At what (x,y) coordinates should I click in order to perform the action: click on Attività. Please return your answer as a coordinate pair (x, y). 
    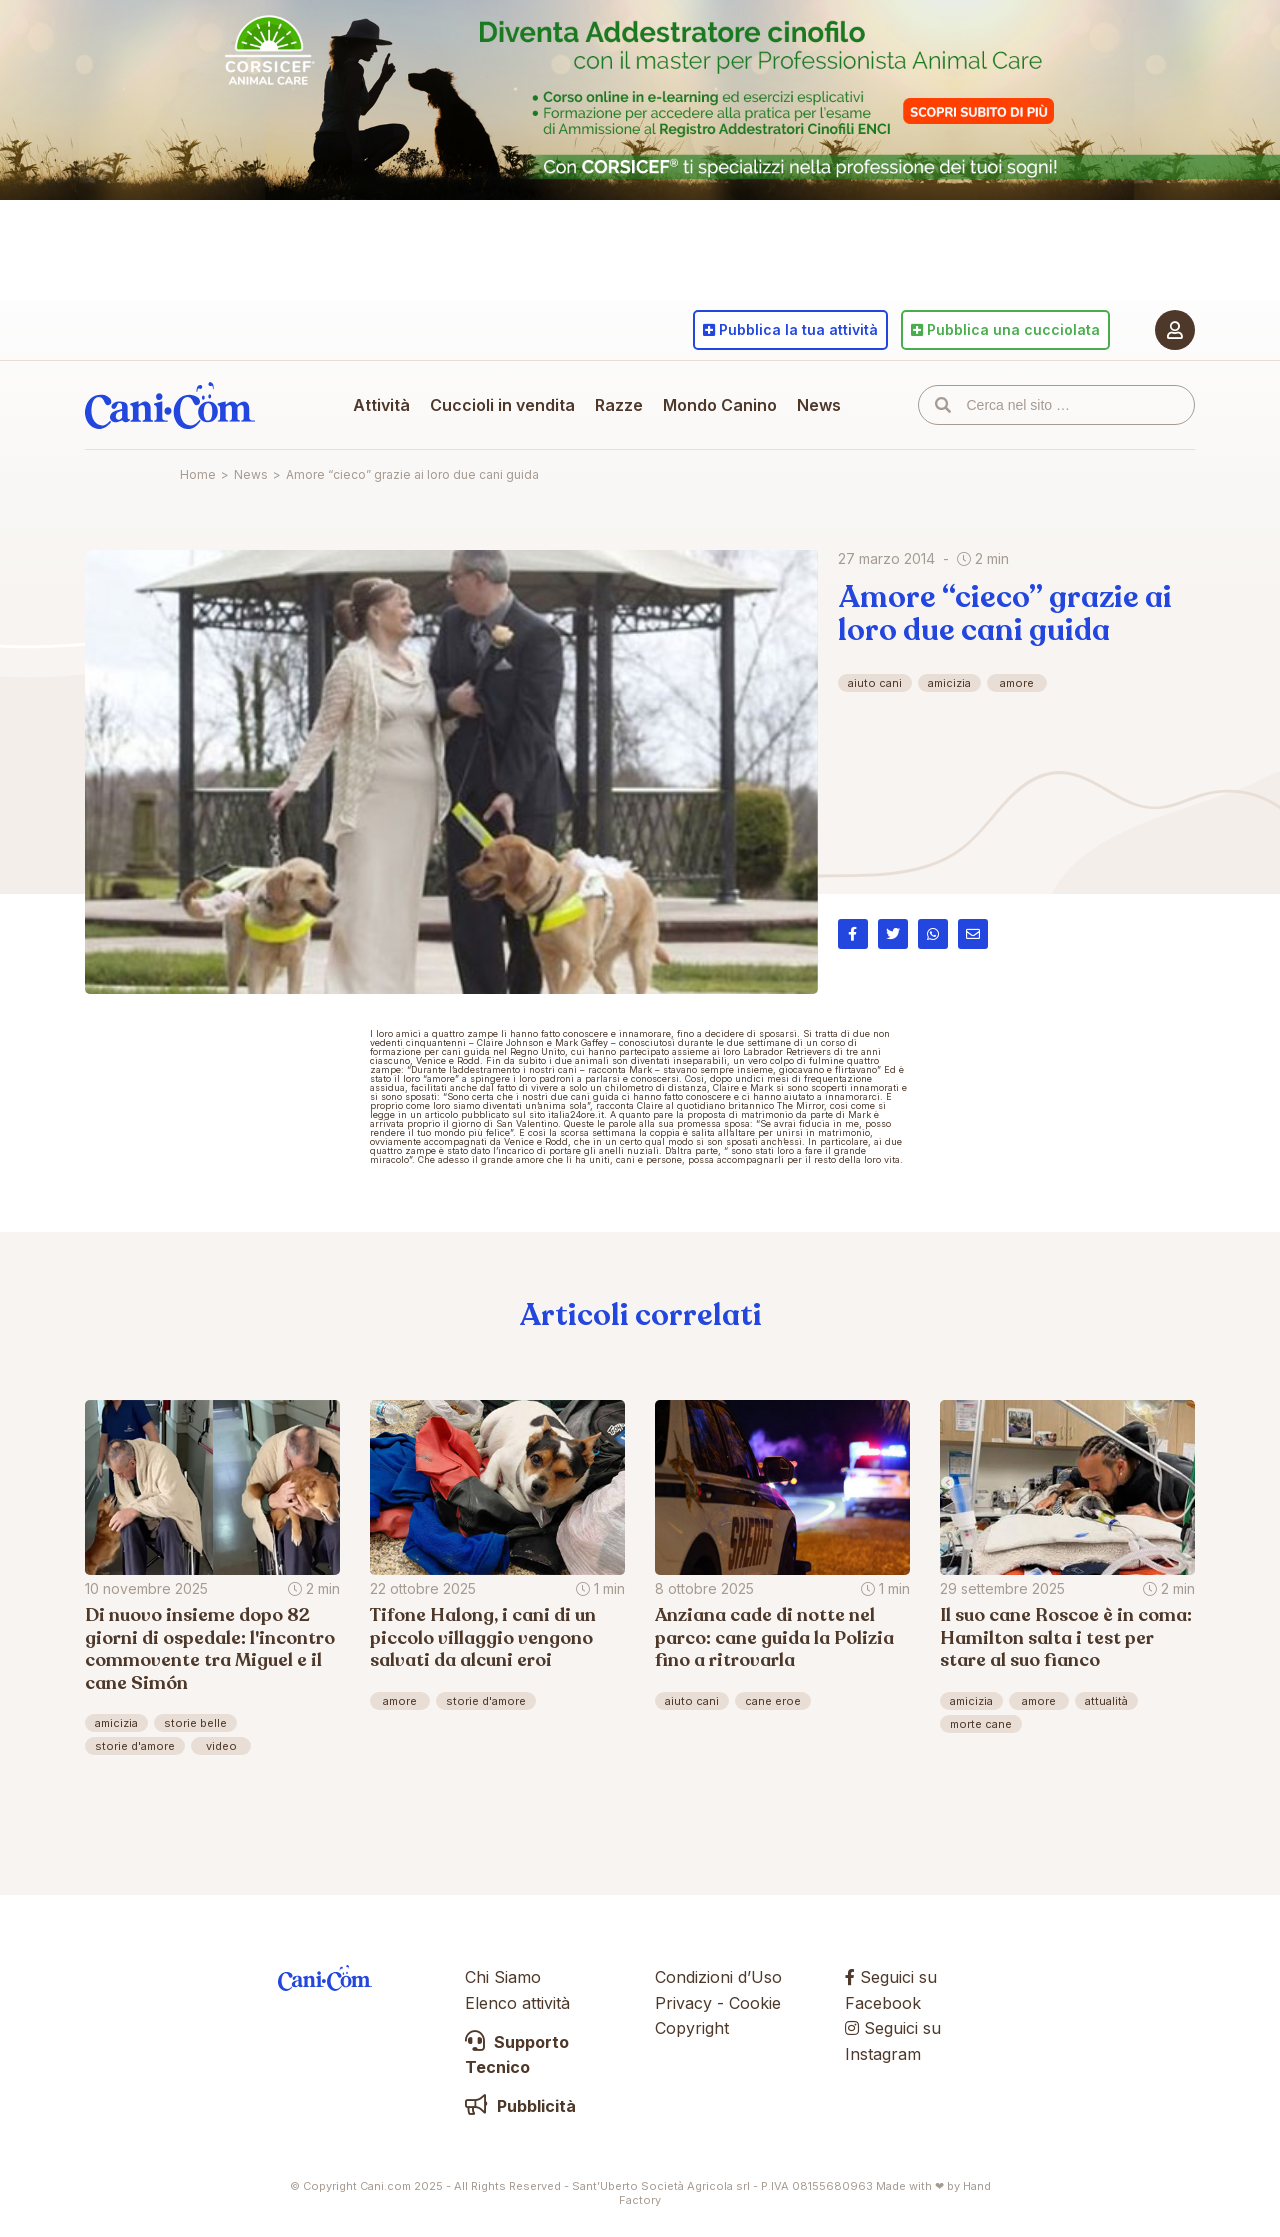
    Looking at the image, I should click on (381, 405).